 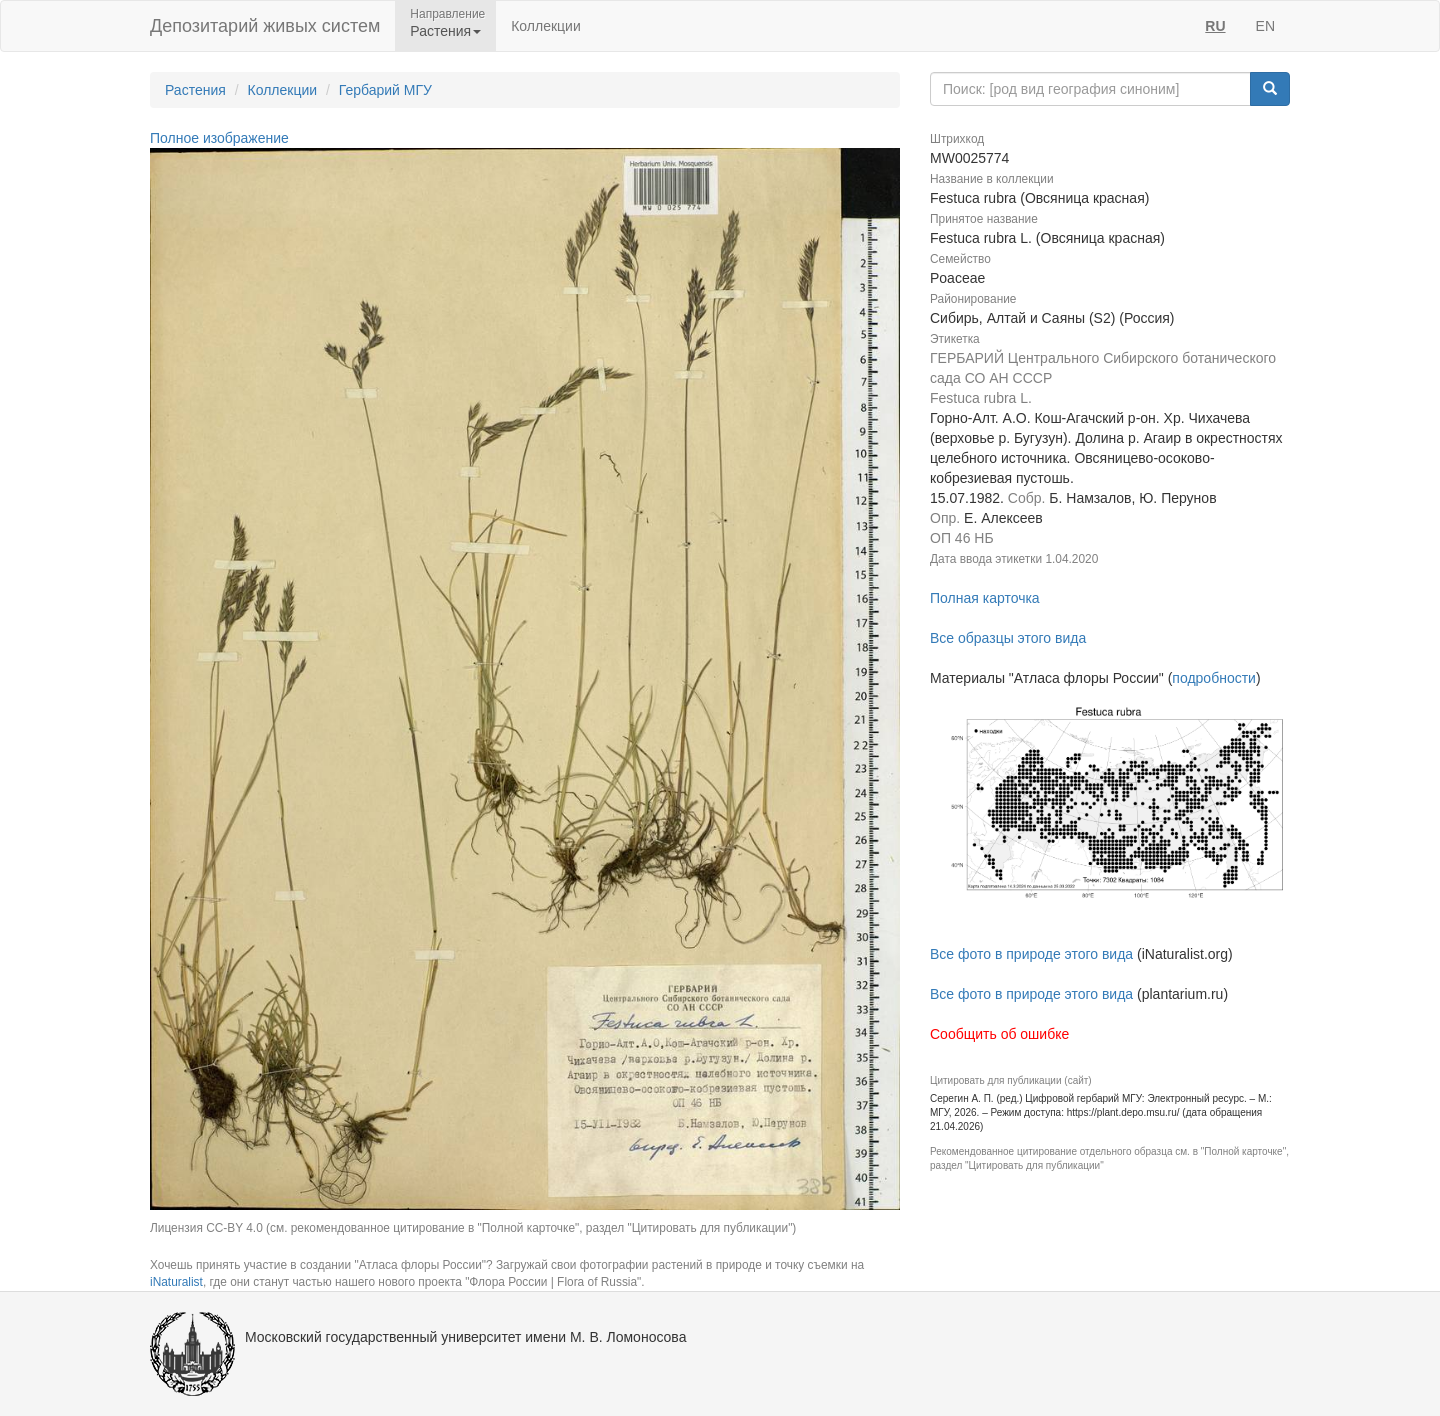 What do you see at coordinates (1215, 26) in the screenshot?
I see `RU` at bounding box center [1215, 26].